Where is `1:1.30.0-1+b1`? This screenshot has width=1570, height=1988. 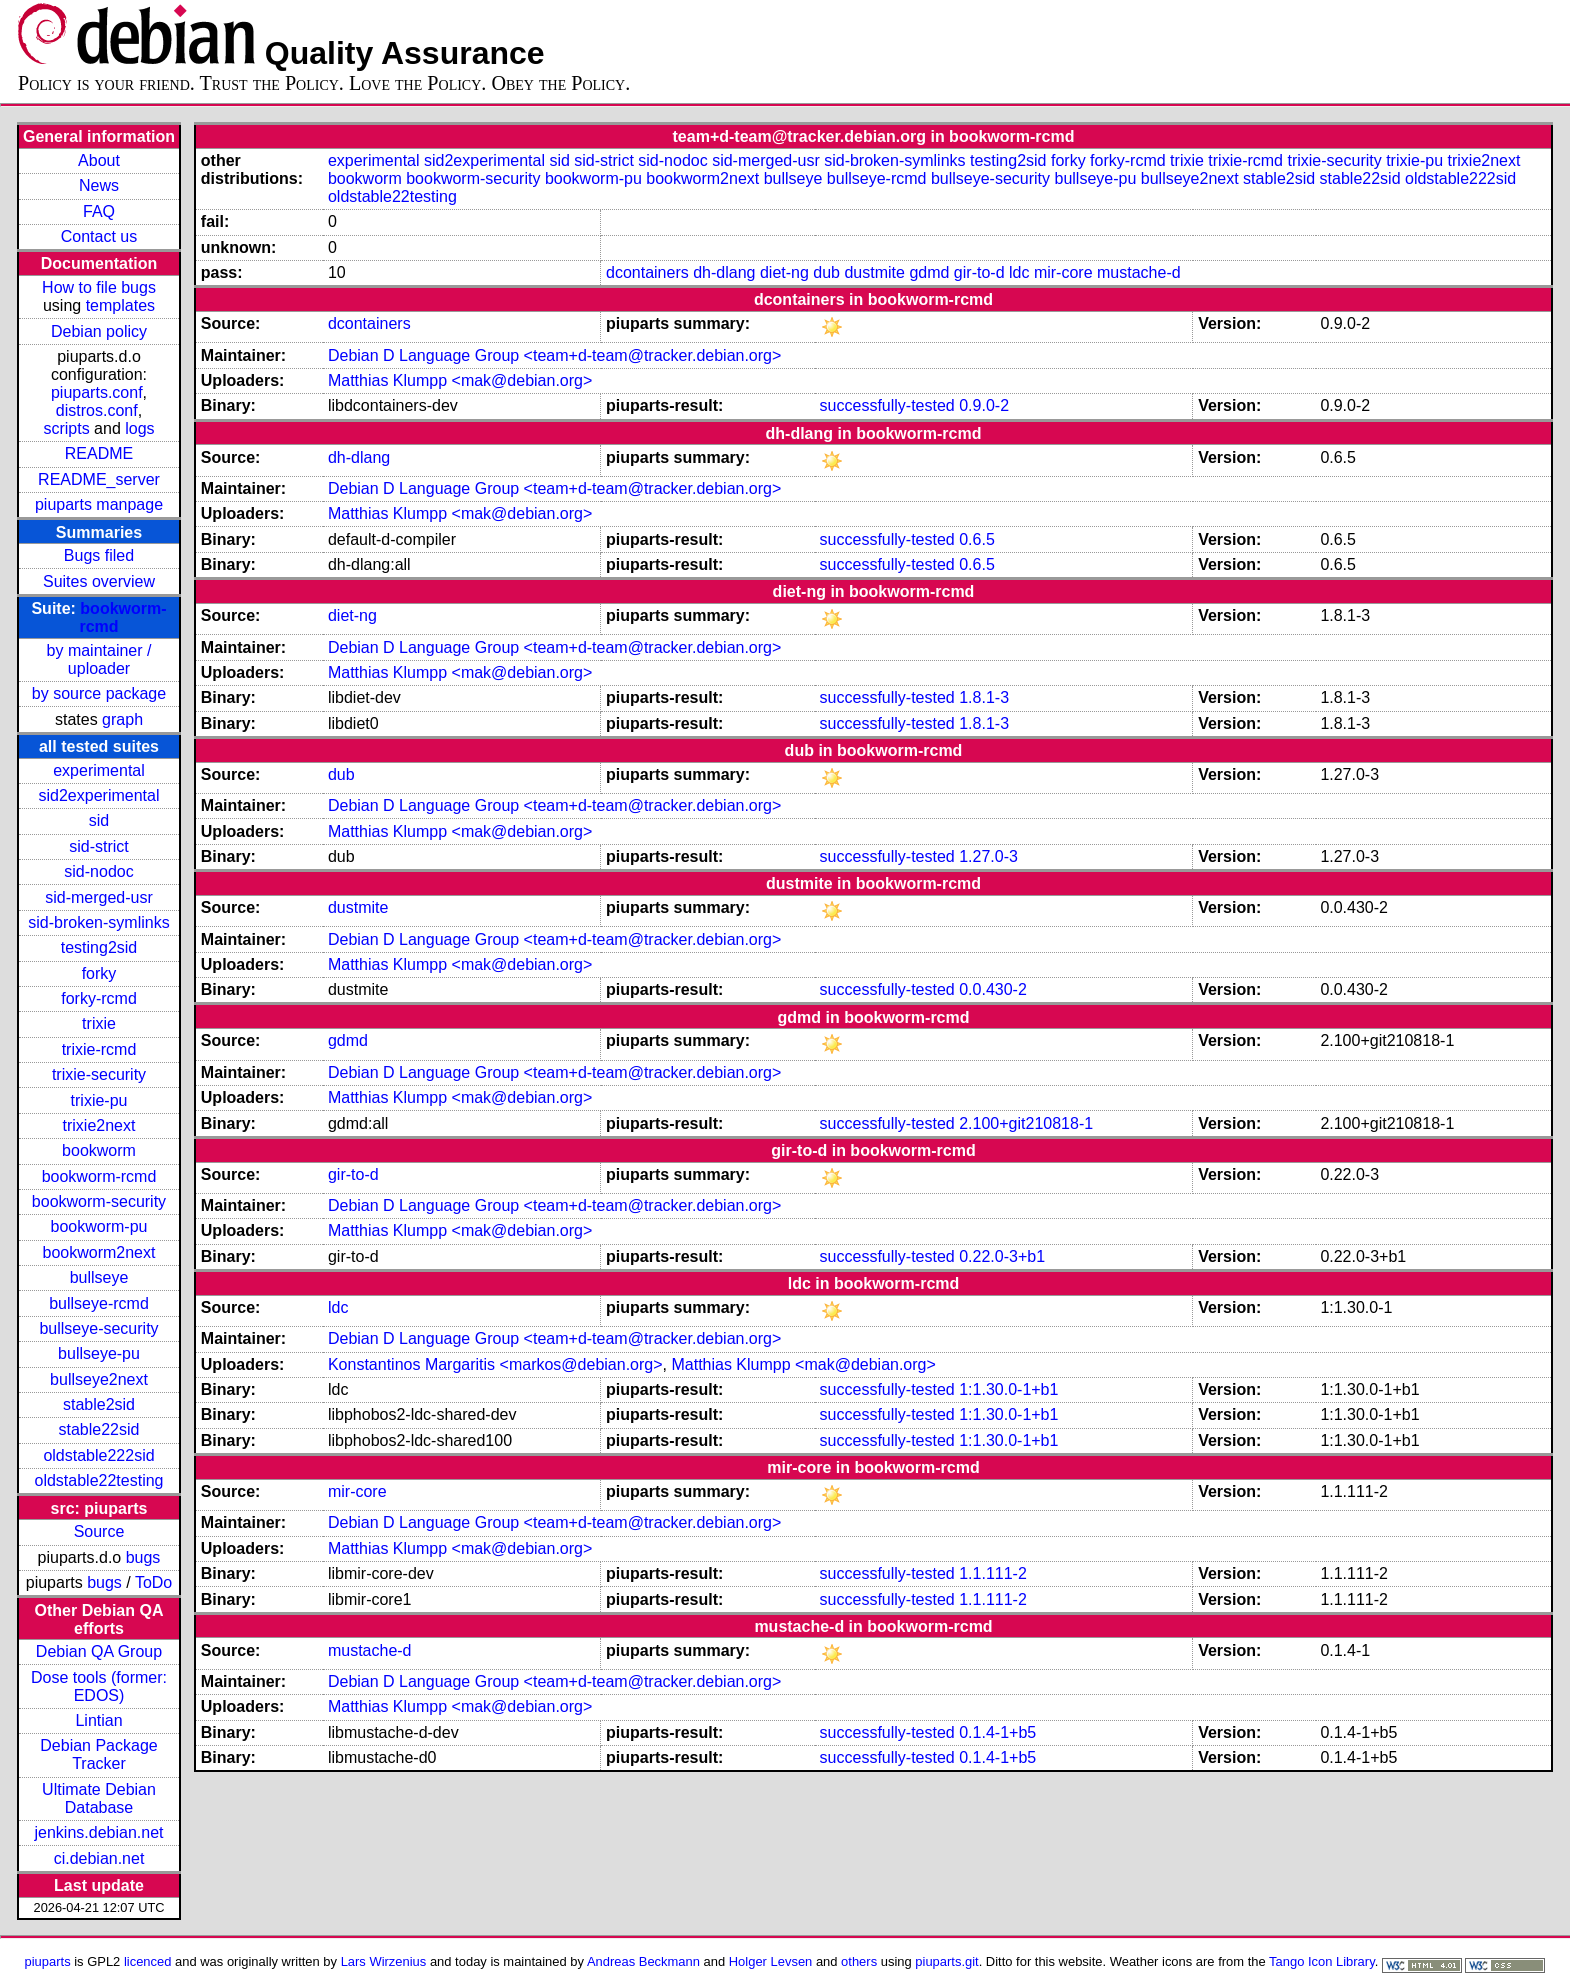
1:1.30.0-1+b1 is located at coordinates (1008, 1389).